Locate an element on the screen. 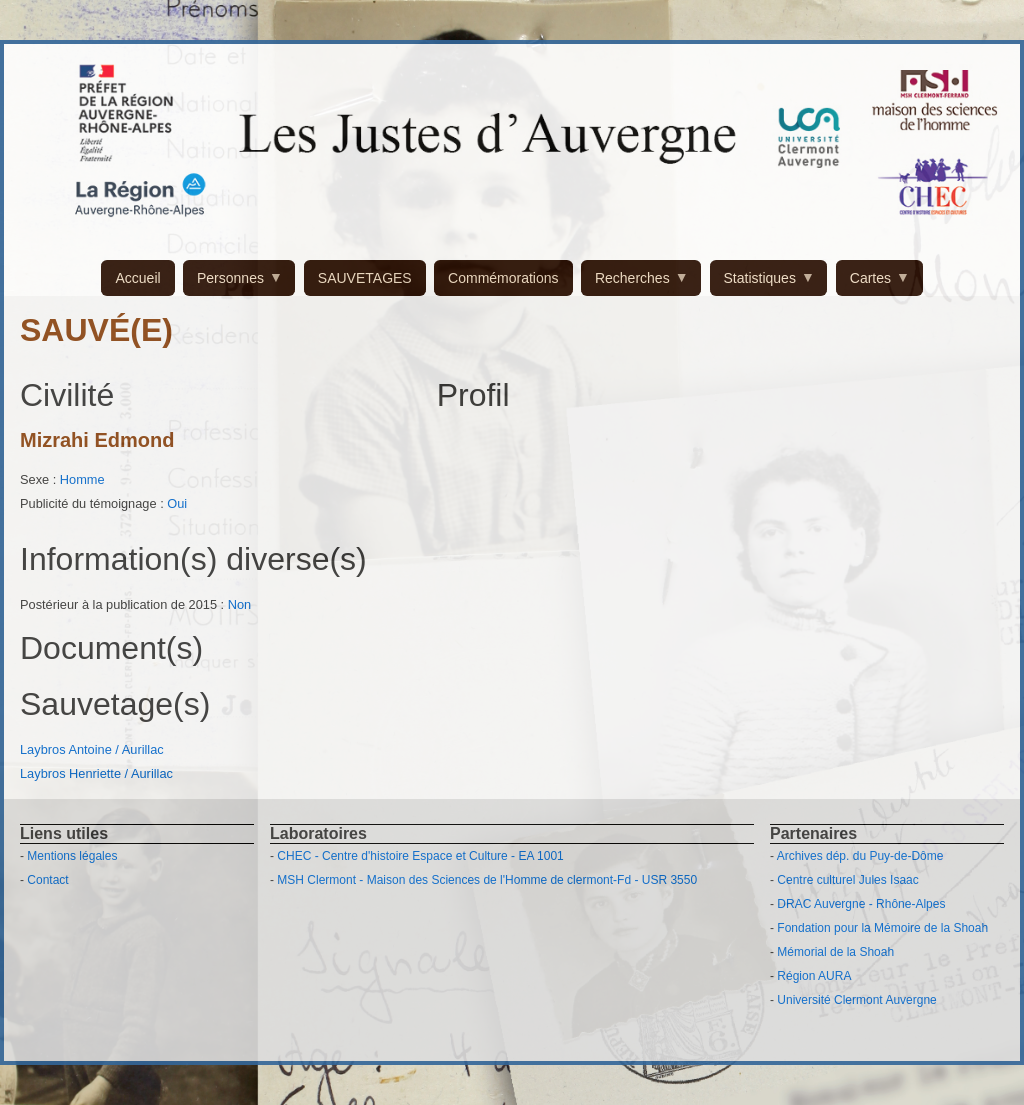 This screenshot has height=1105, width=1024. Non is located at coordinates (239, 604).